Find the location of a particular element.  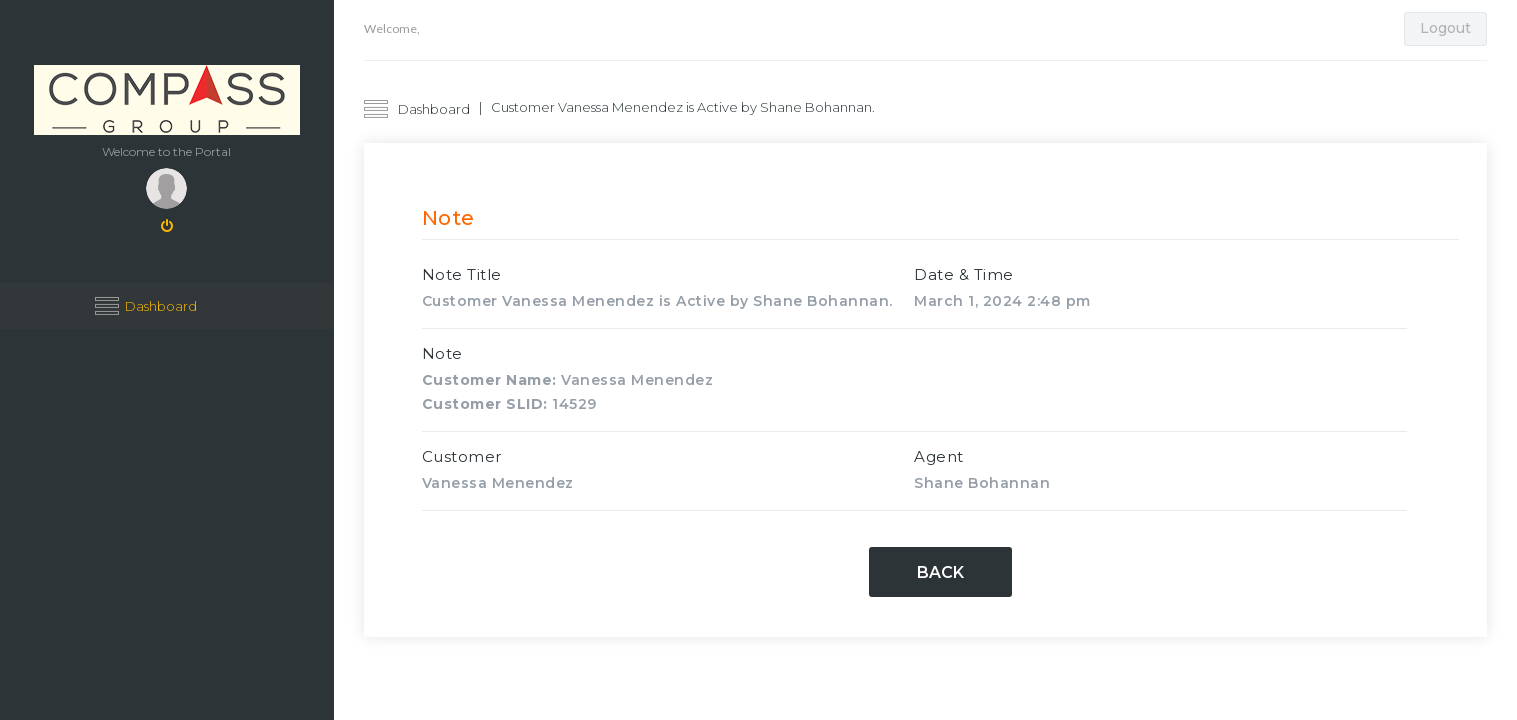

Note is located at coordinates (442, 353).